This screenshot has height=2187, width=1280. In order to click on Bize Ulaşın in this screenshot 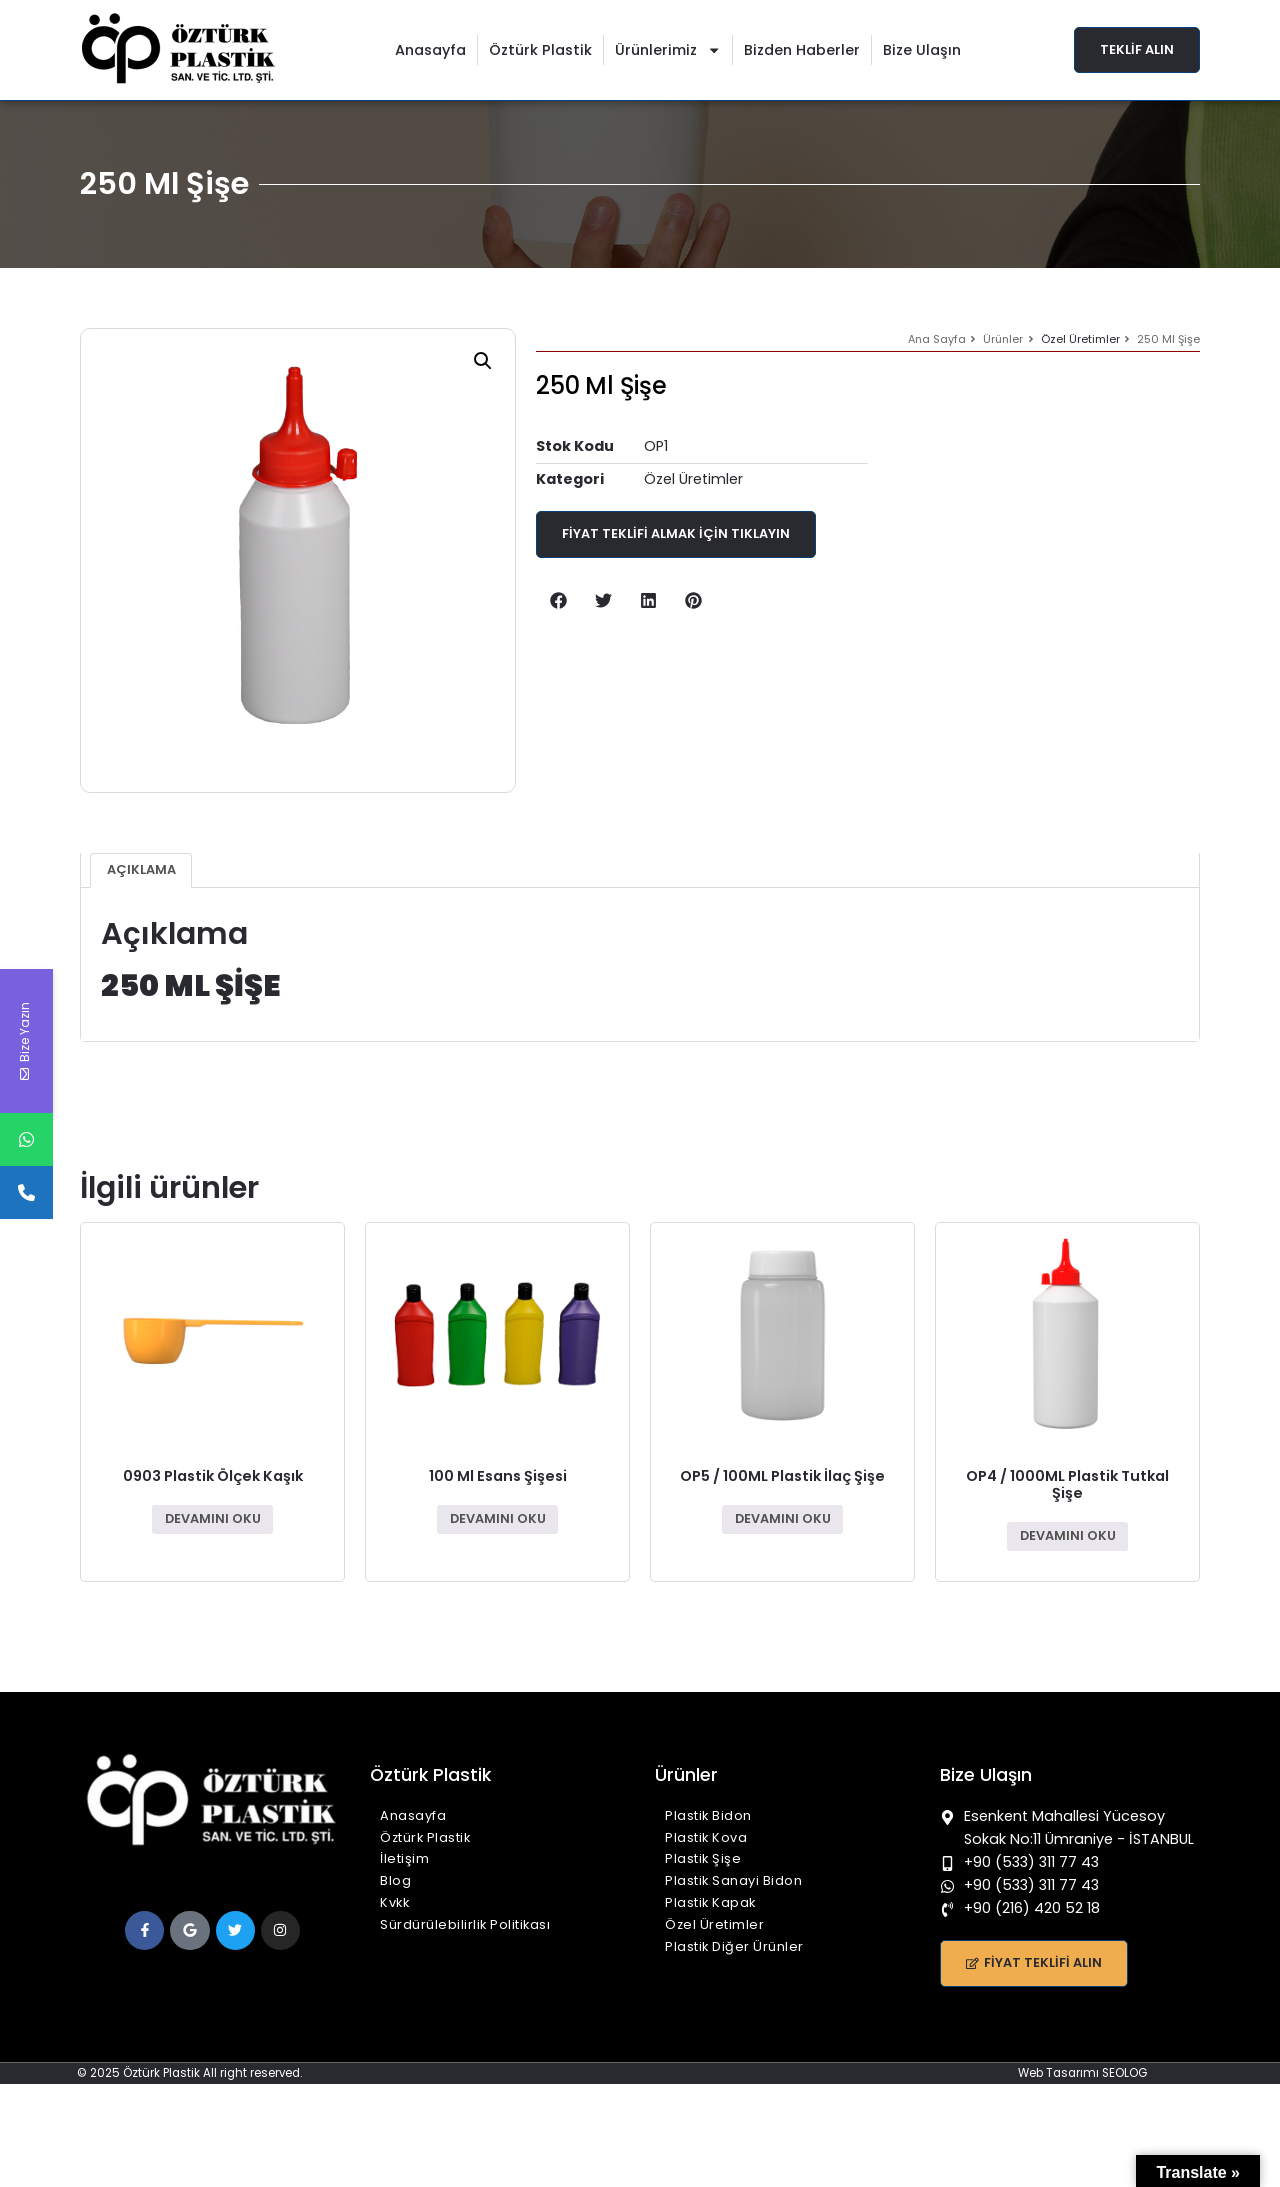, I will do `click(922, 50)`.